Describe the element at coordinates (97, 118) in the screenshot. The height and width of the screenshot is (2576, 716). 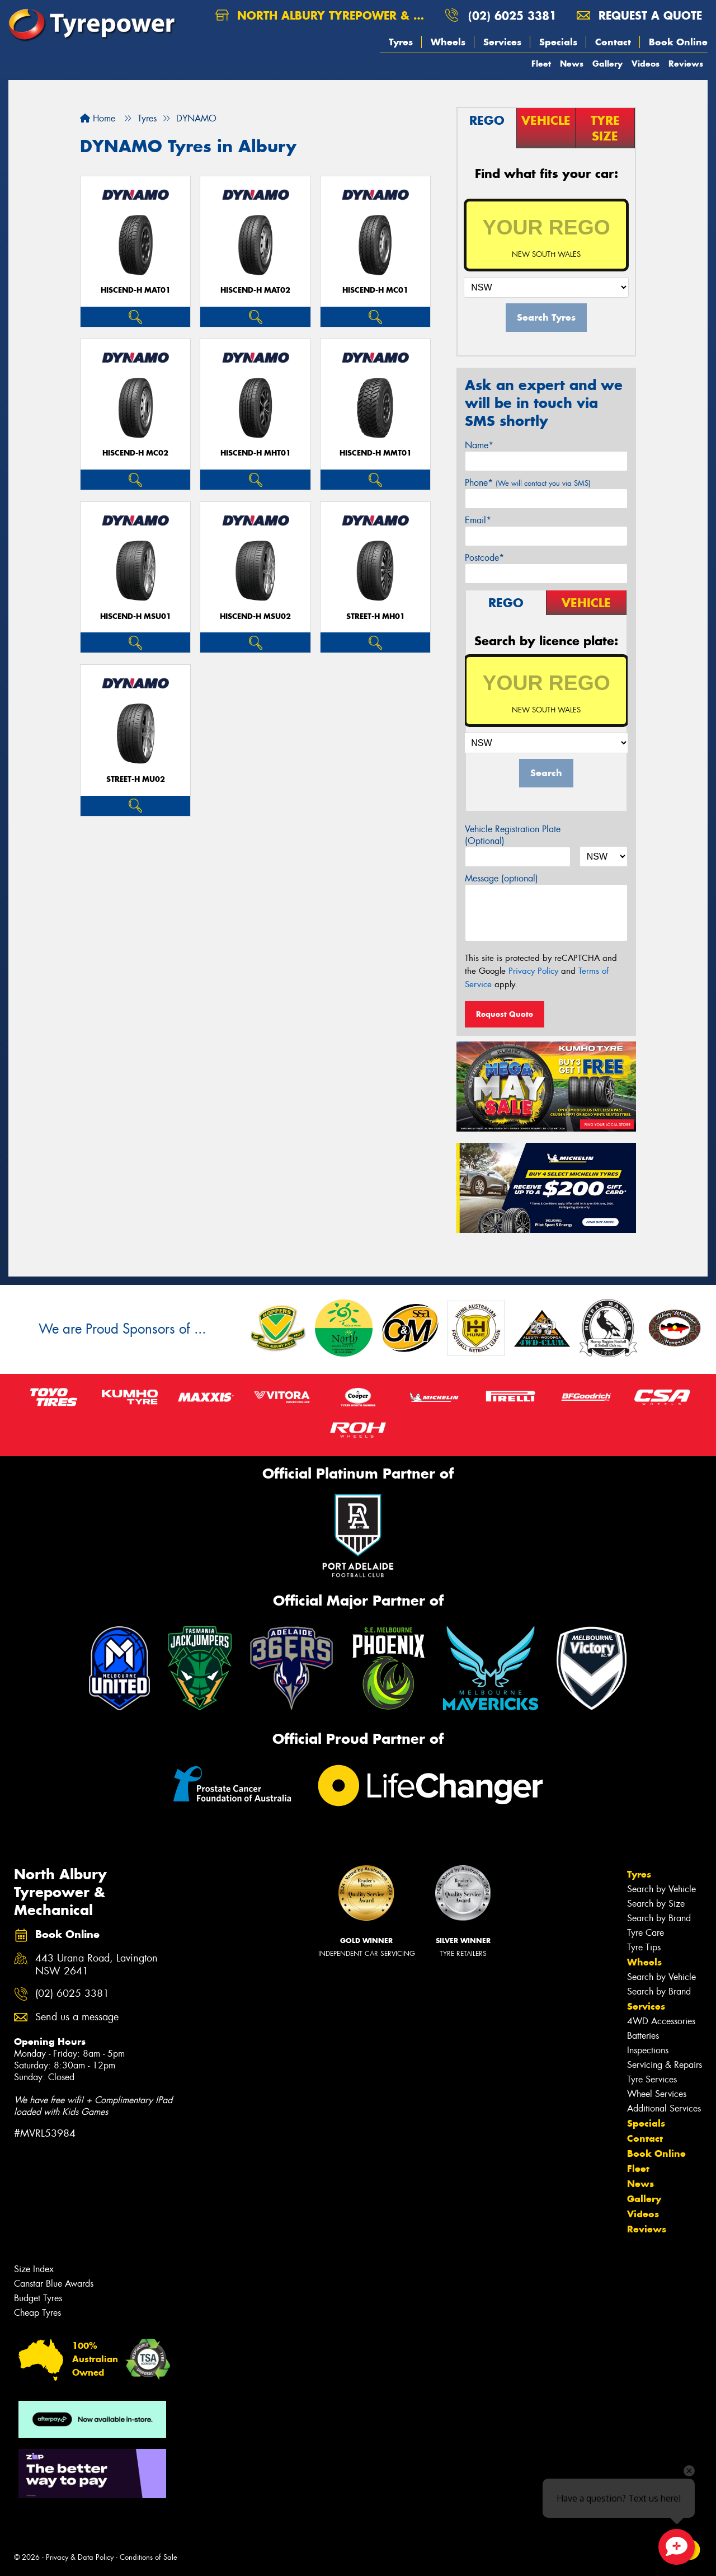
I see `Home` at that location.